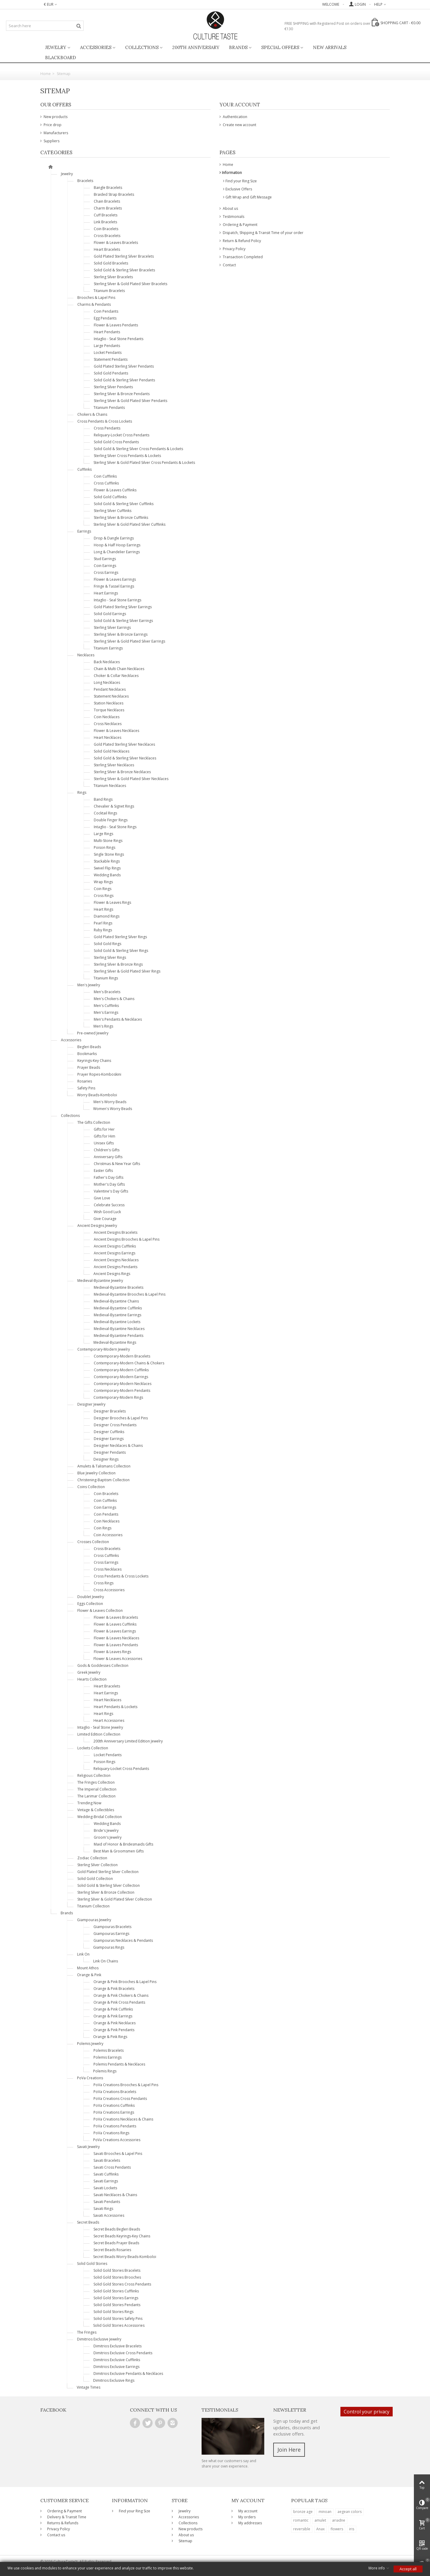 This screenshot has width=430, height=2576. I want to click on Link On, so click(83, 1954).